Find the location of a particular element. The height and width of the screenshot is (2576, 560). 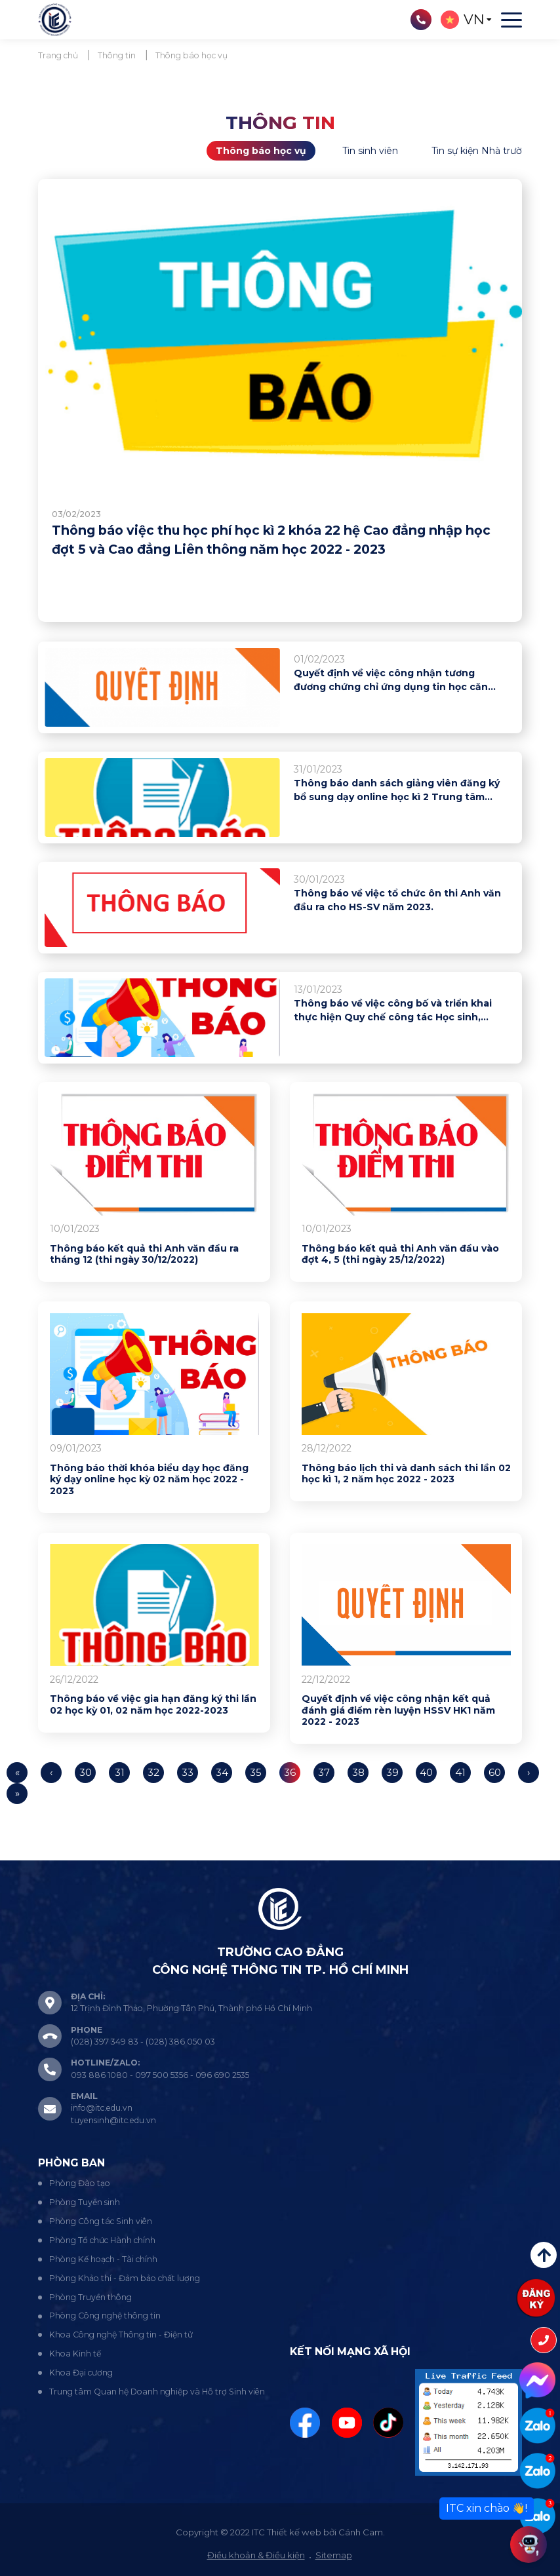

Thông báo danh sách giảng viên đăng ký bổ sung dạy online học kì 2 Trung tâm Ngoại ngữ - Tin học is located at coordinates (397, 790).